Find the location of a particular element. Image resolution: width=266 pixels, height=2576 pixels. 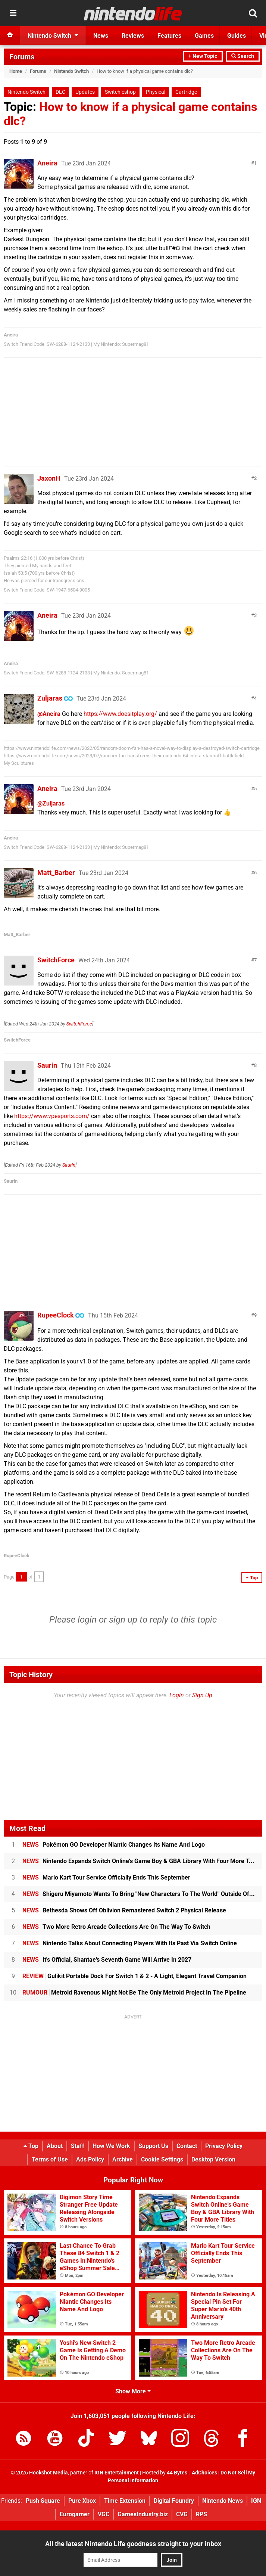

RupeeClock is located at coordinates (55, 1315).